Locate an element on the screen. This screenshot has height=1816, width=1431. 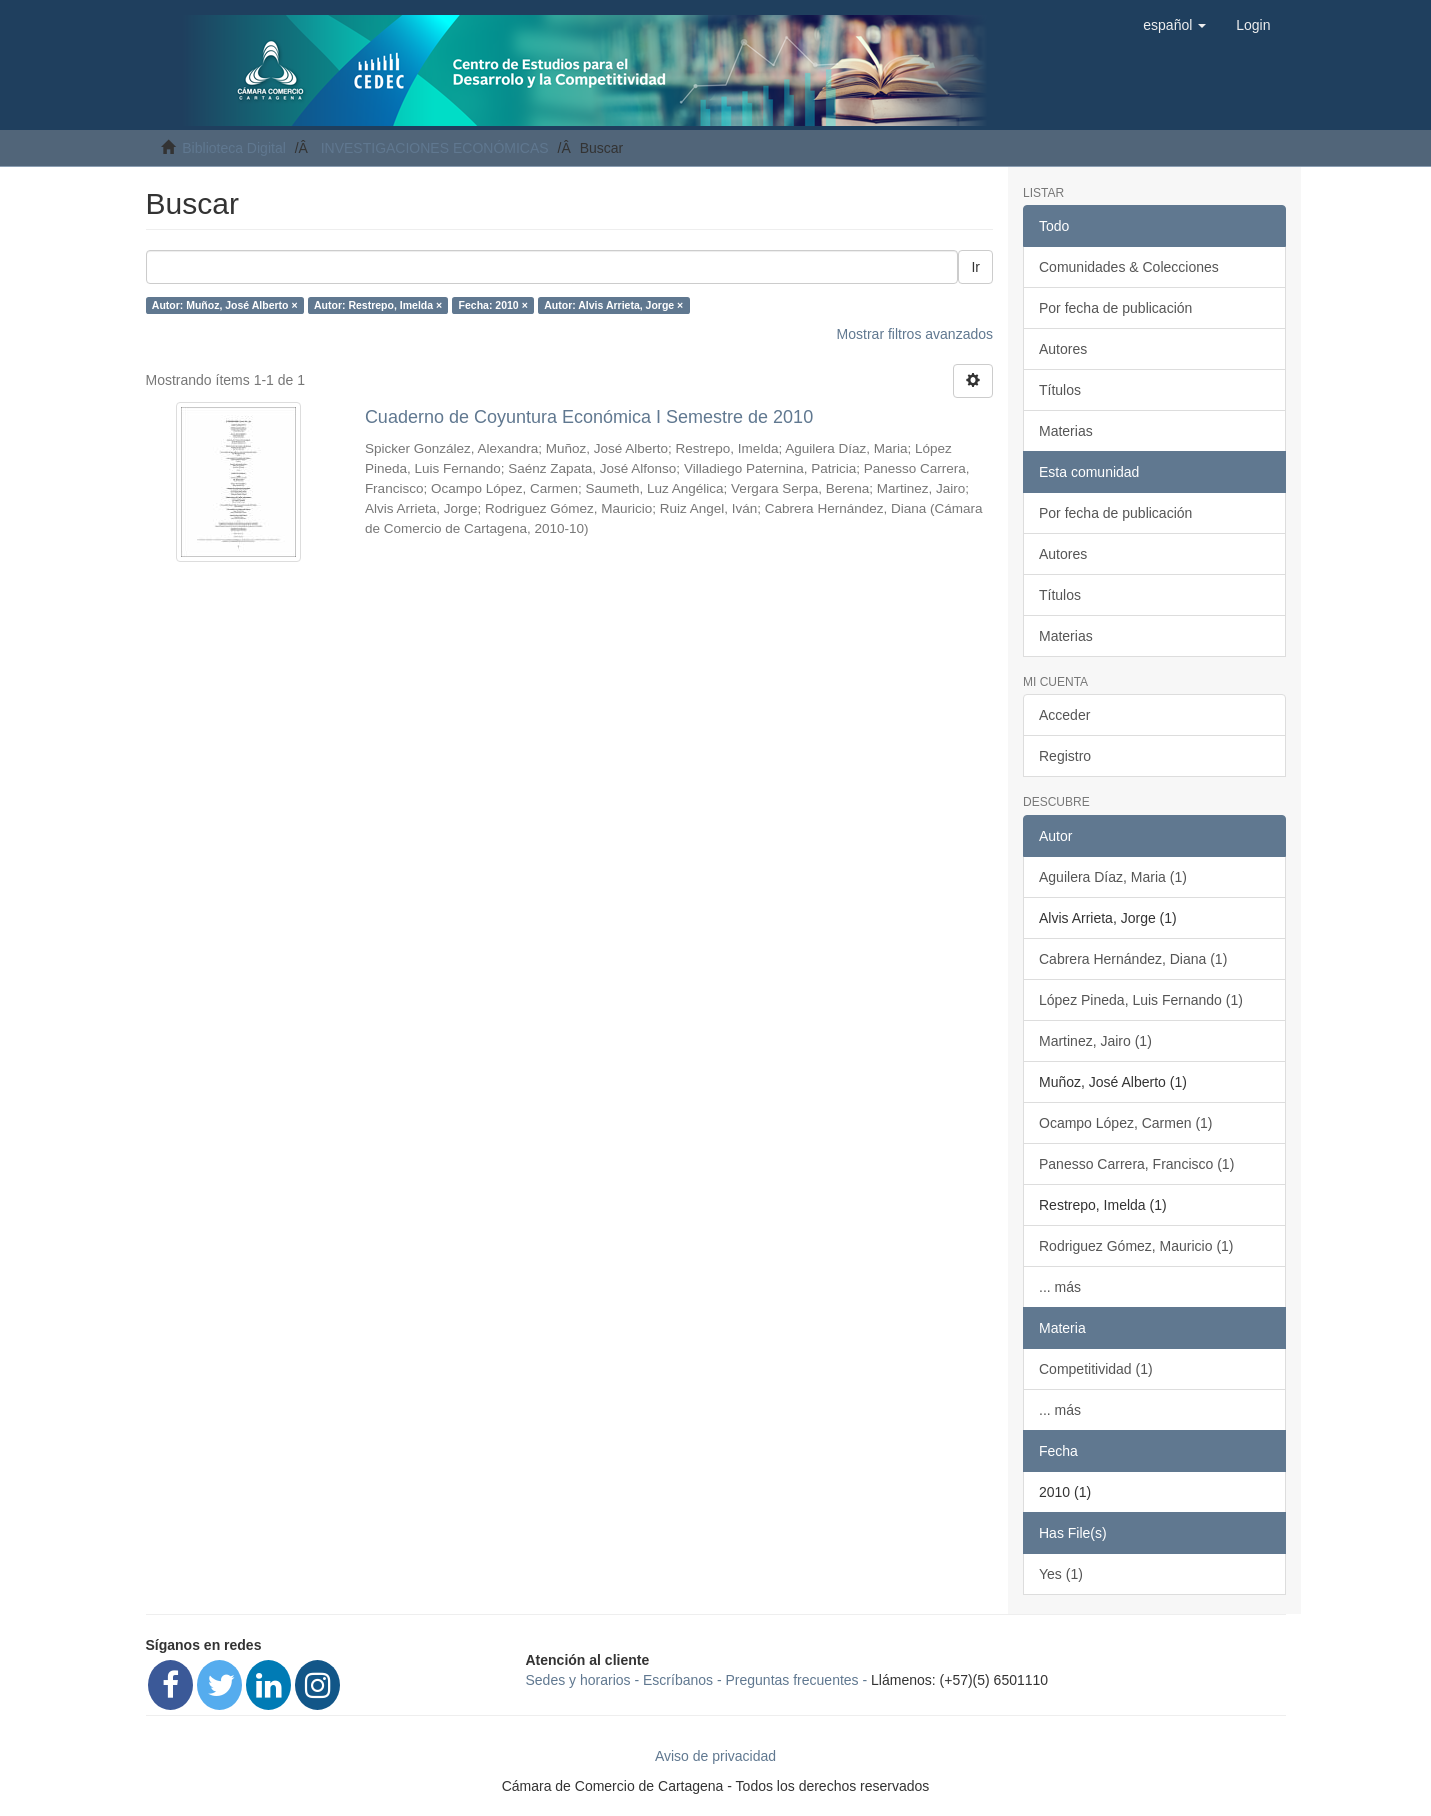
Preguntas frecuentes is located at coordinates (792, 1680).